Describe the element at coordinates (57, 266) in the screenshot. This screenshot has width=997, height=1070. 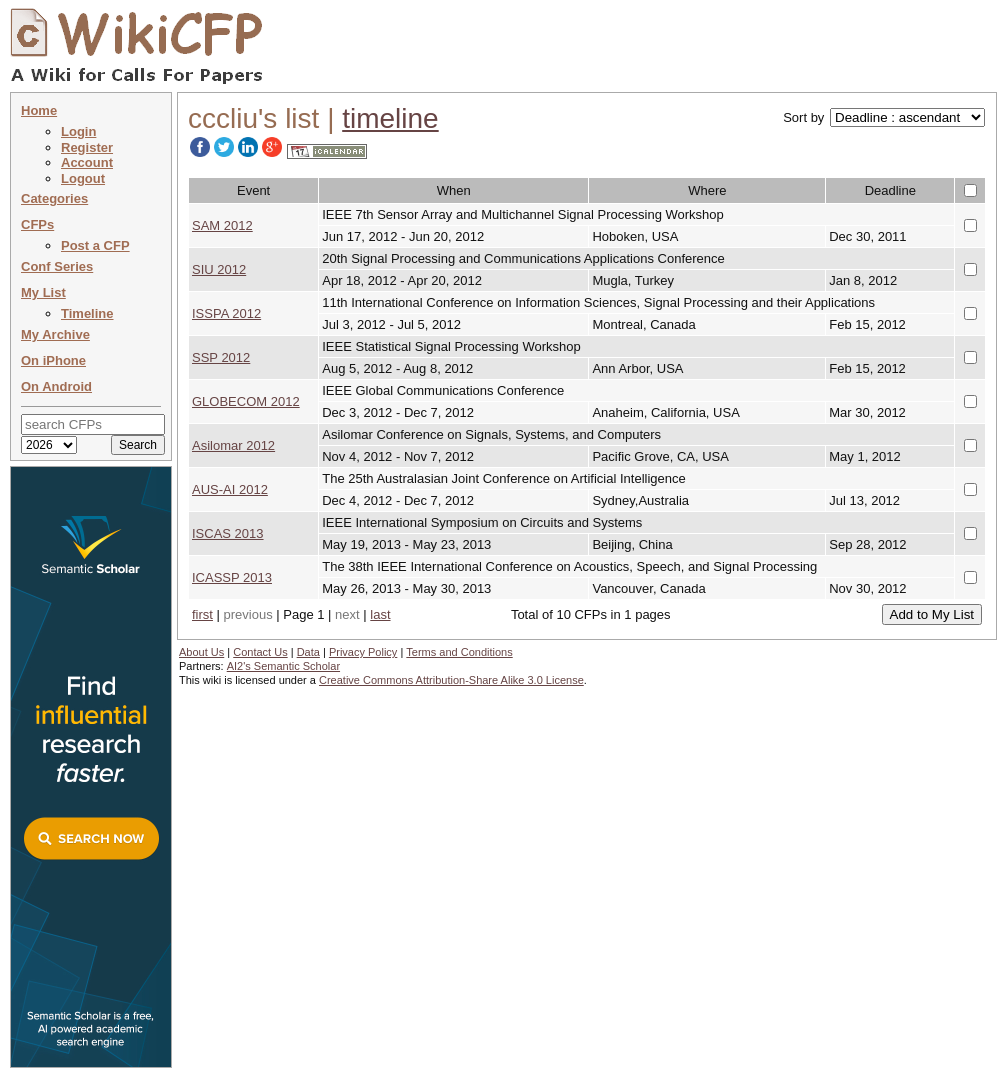
I see `Conf Series` at that location.